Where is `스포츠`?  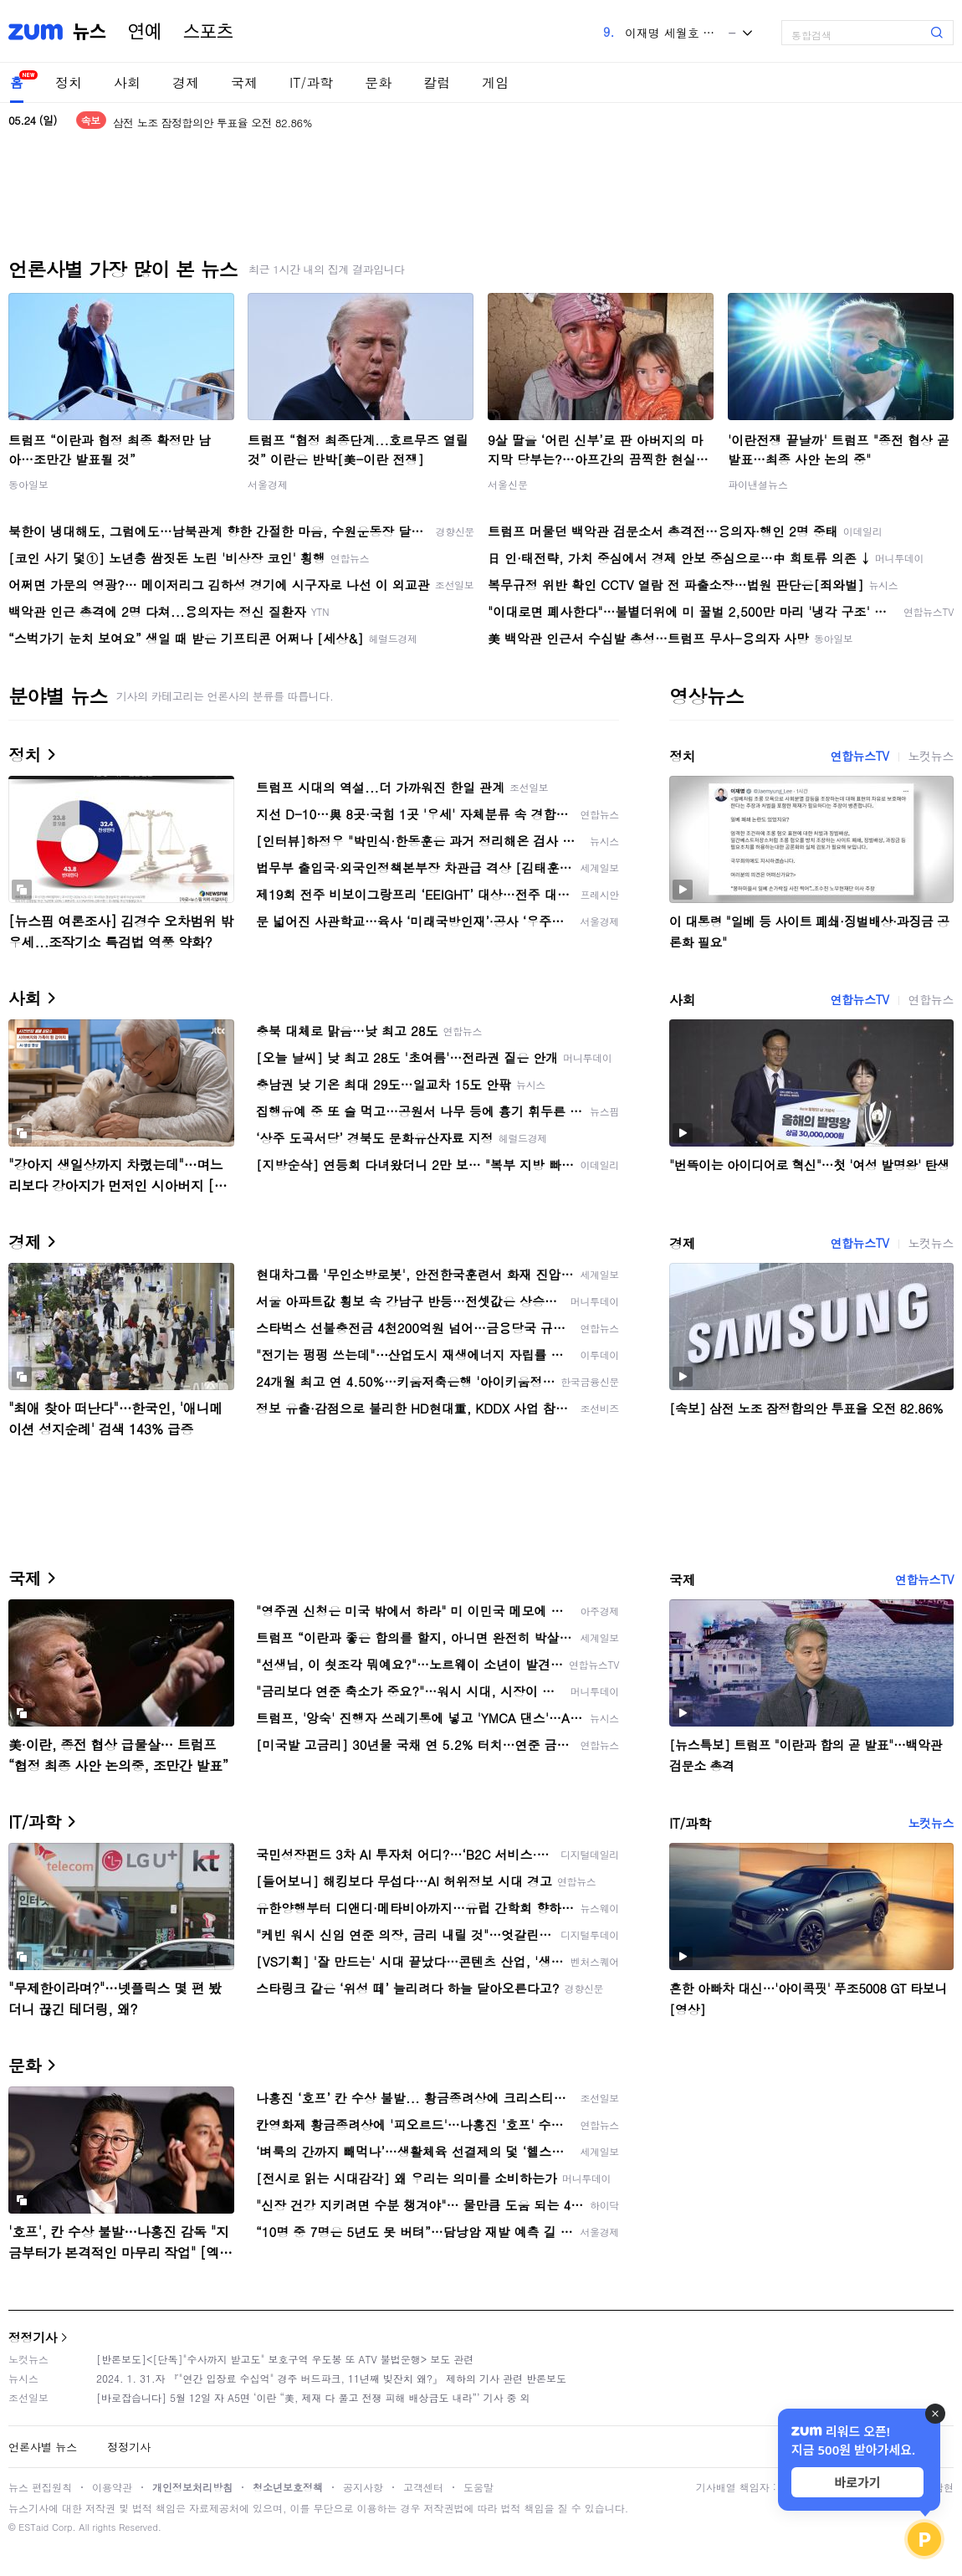
스포츠 is located at coordinates (208, 32).